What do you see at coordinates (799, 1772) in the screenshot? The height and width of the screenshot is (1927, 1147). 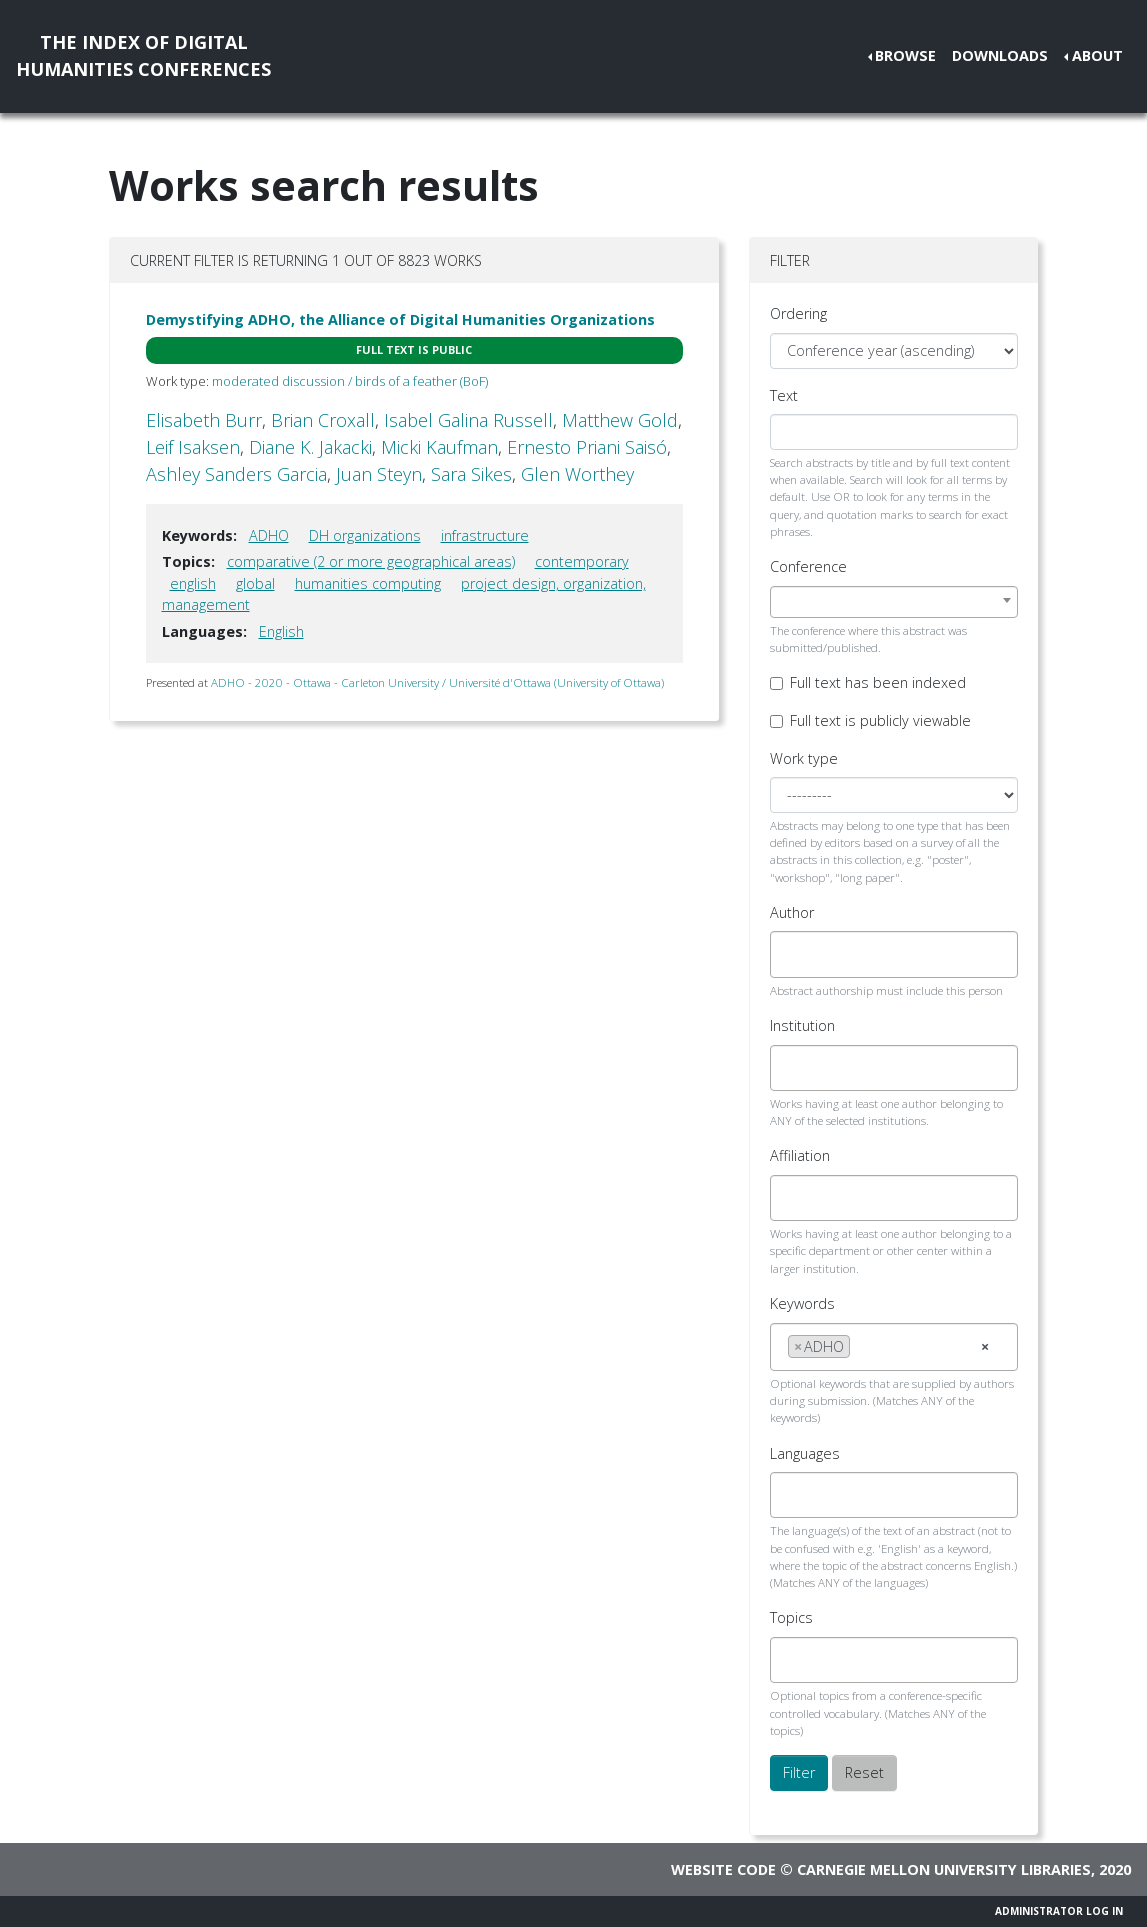 I see `Filter` at bounding box center [799, 1772].